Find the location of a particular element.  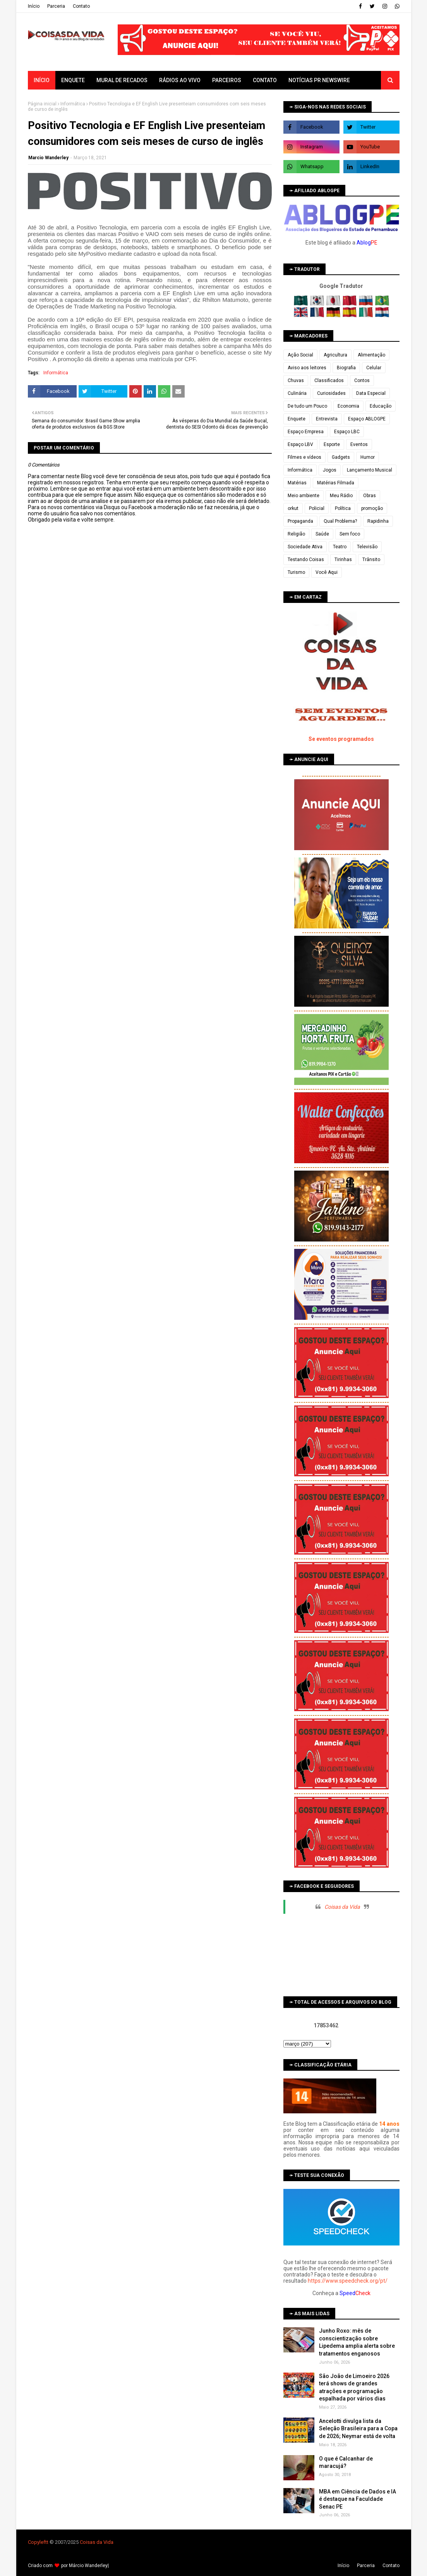

Policial is located at coordinates (316, 508).